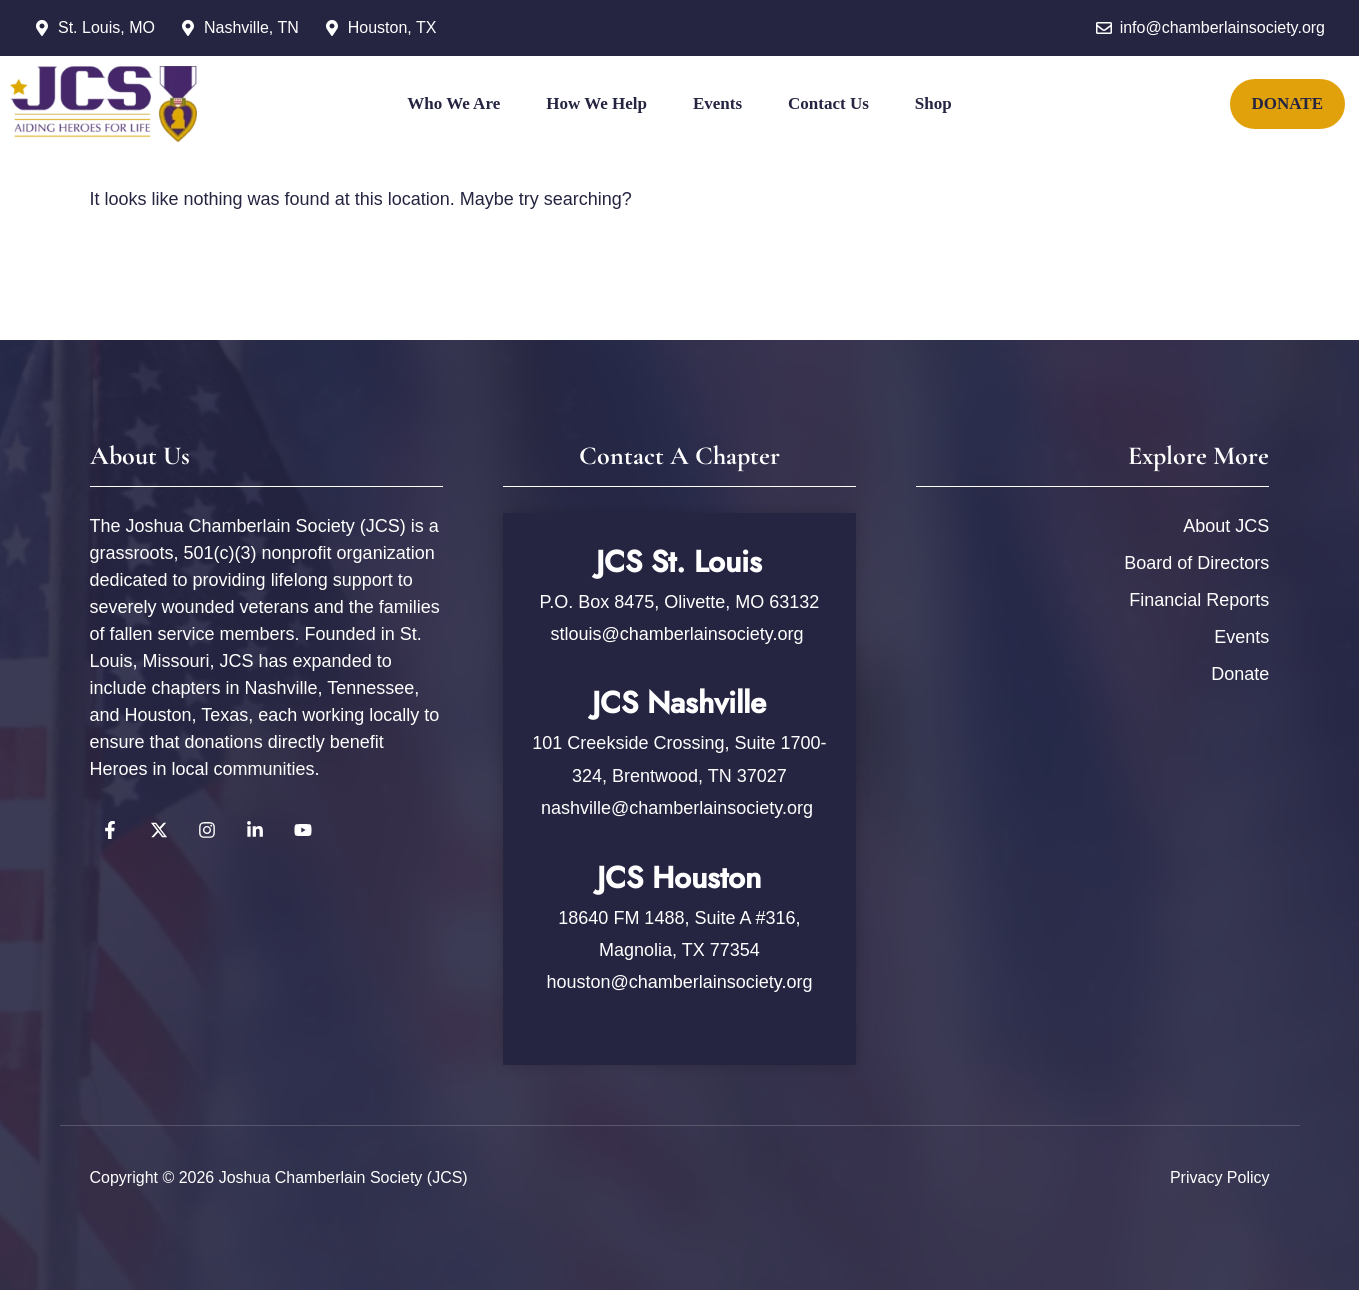  Describe the element at coordinates (679, 877) in the screenshot. I see `JCS Houston` at that location.